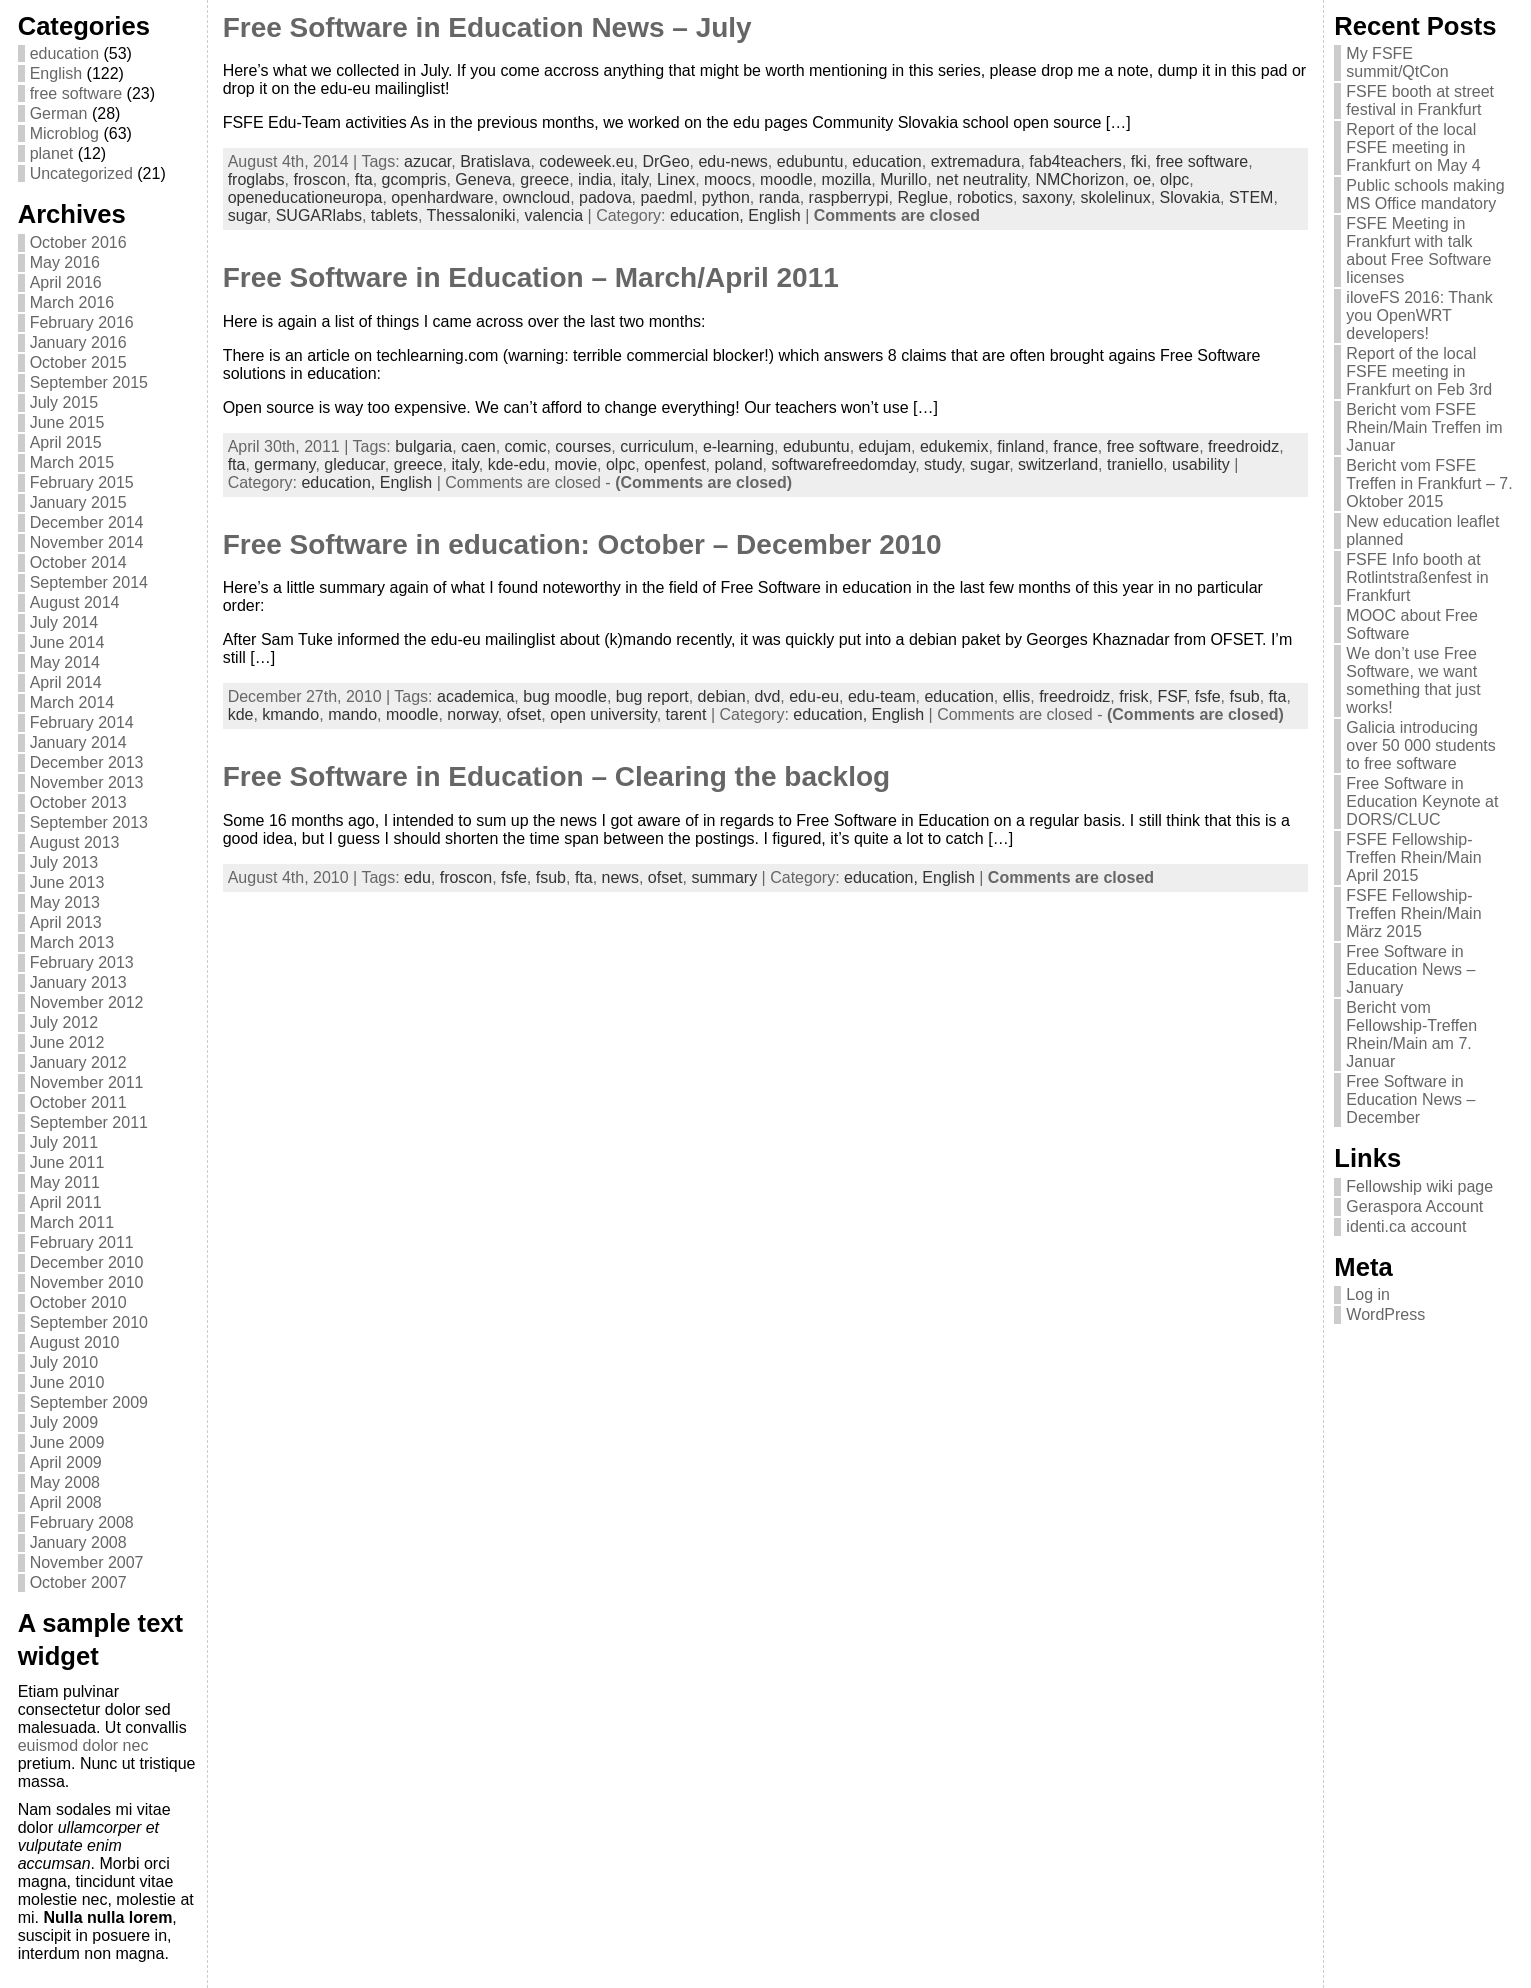  Describe the element at coordinates (1020, 446) in the screenshot. I see `finland` at that location.